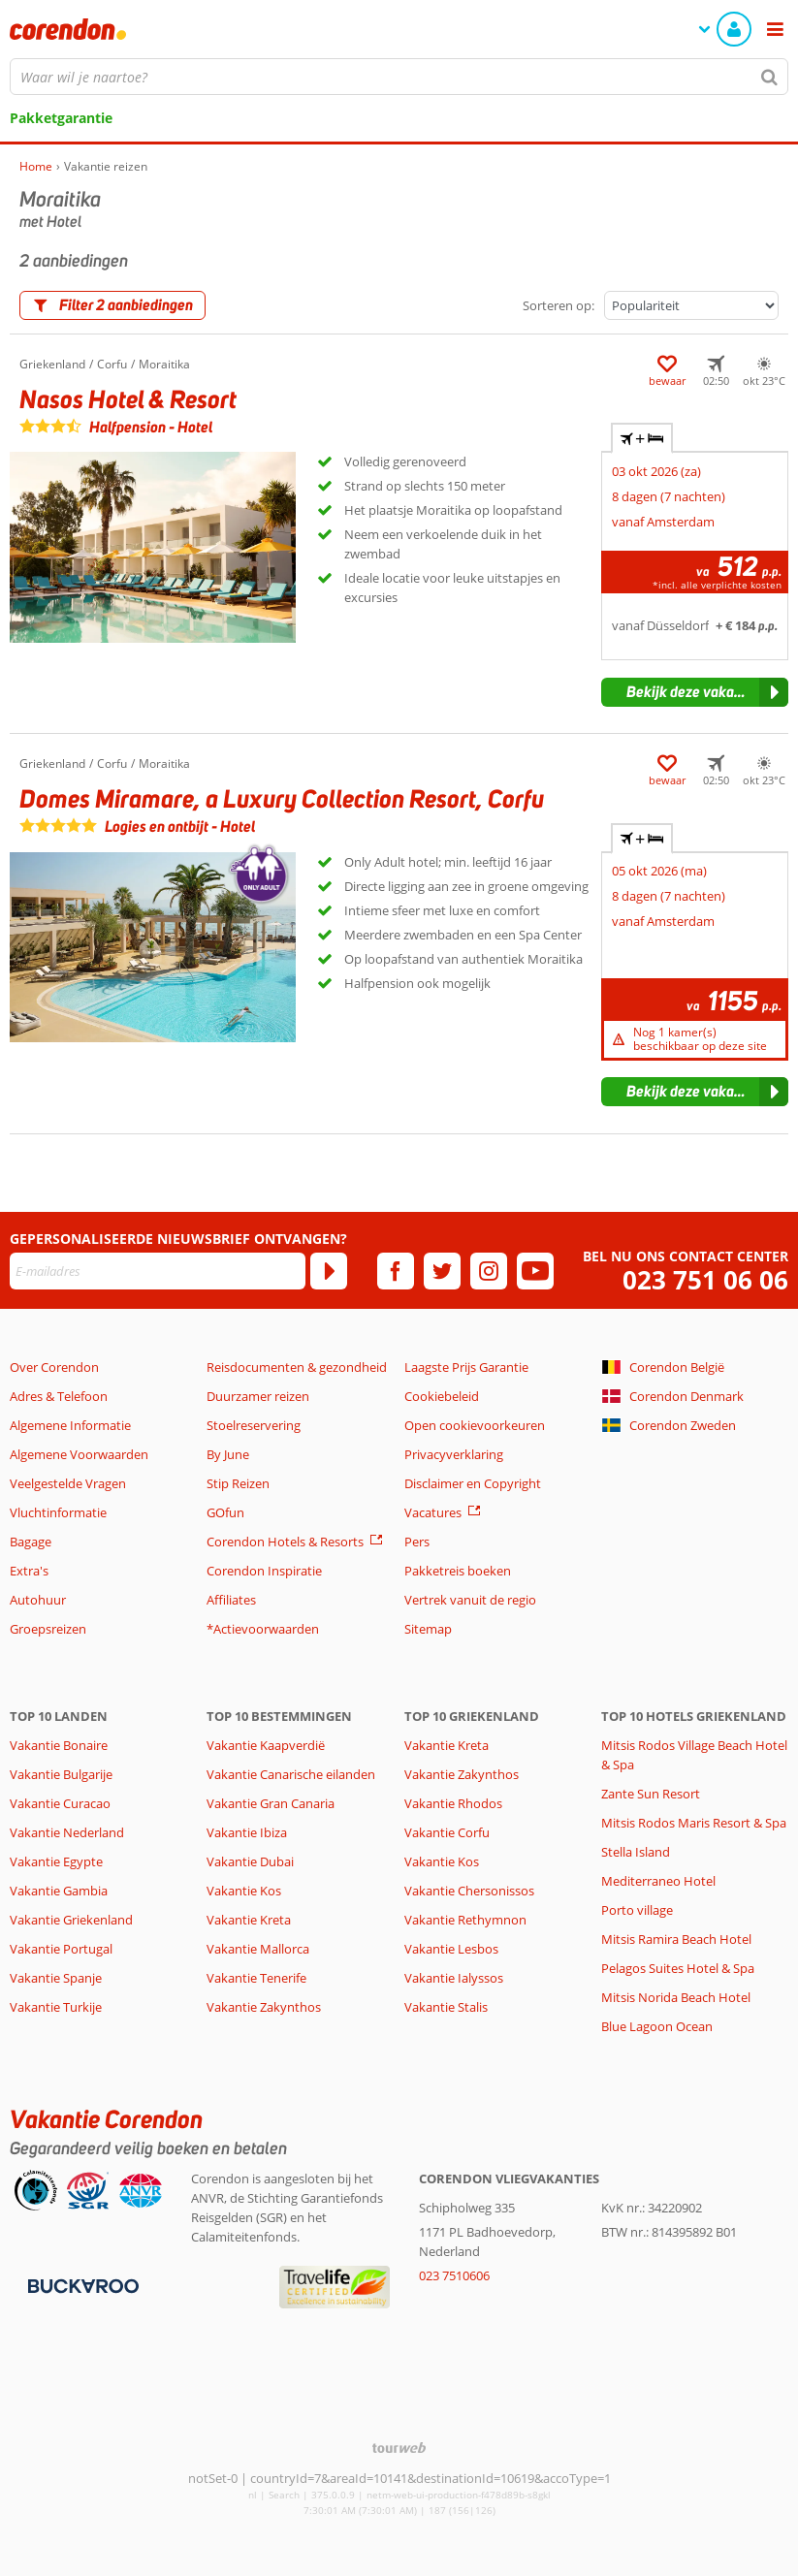  Describe the element at coordinates (38, 1599) in the screenshot. I see `Autohuur` at that location.